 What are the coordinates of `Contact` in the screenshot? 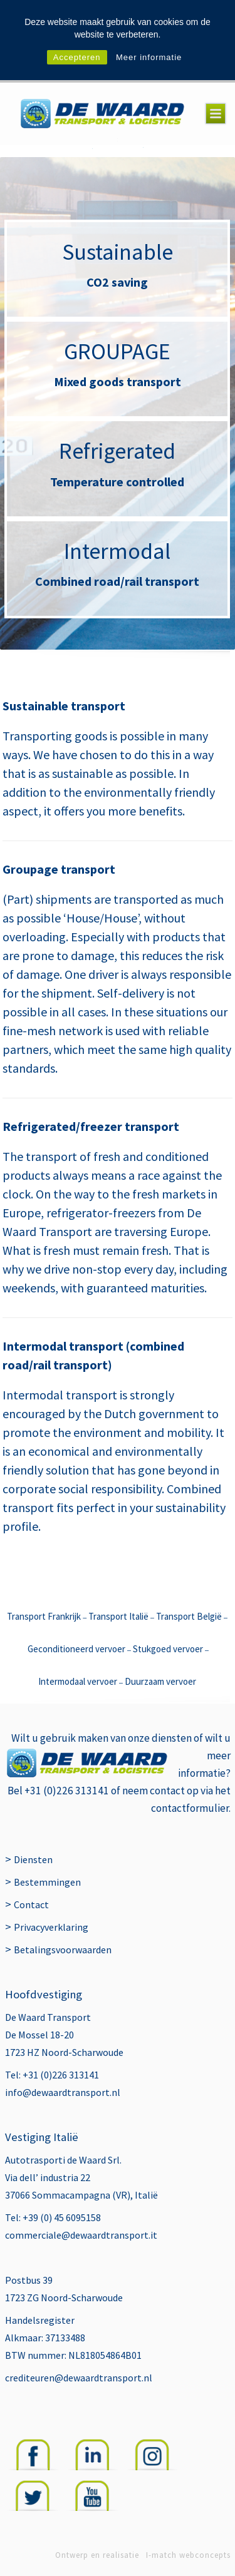 It's located at (31, 1904).